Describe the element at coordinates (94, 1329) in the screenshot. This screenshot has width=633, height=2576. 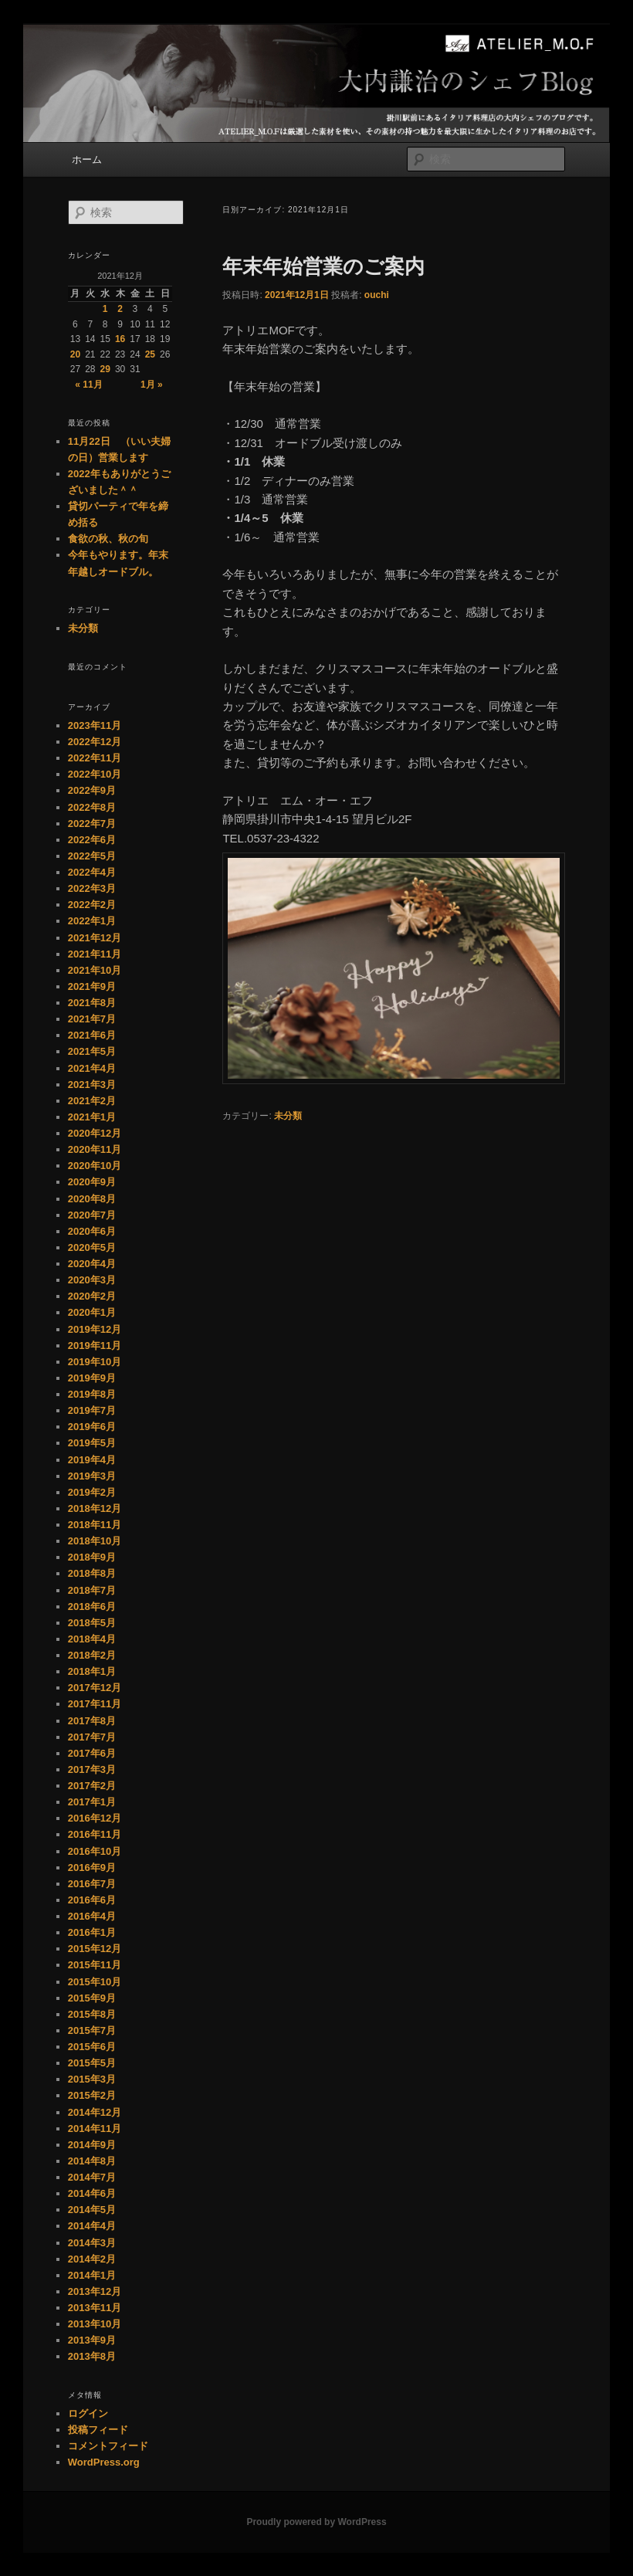
I see `2019年12月` at that location.